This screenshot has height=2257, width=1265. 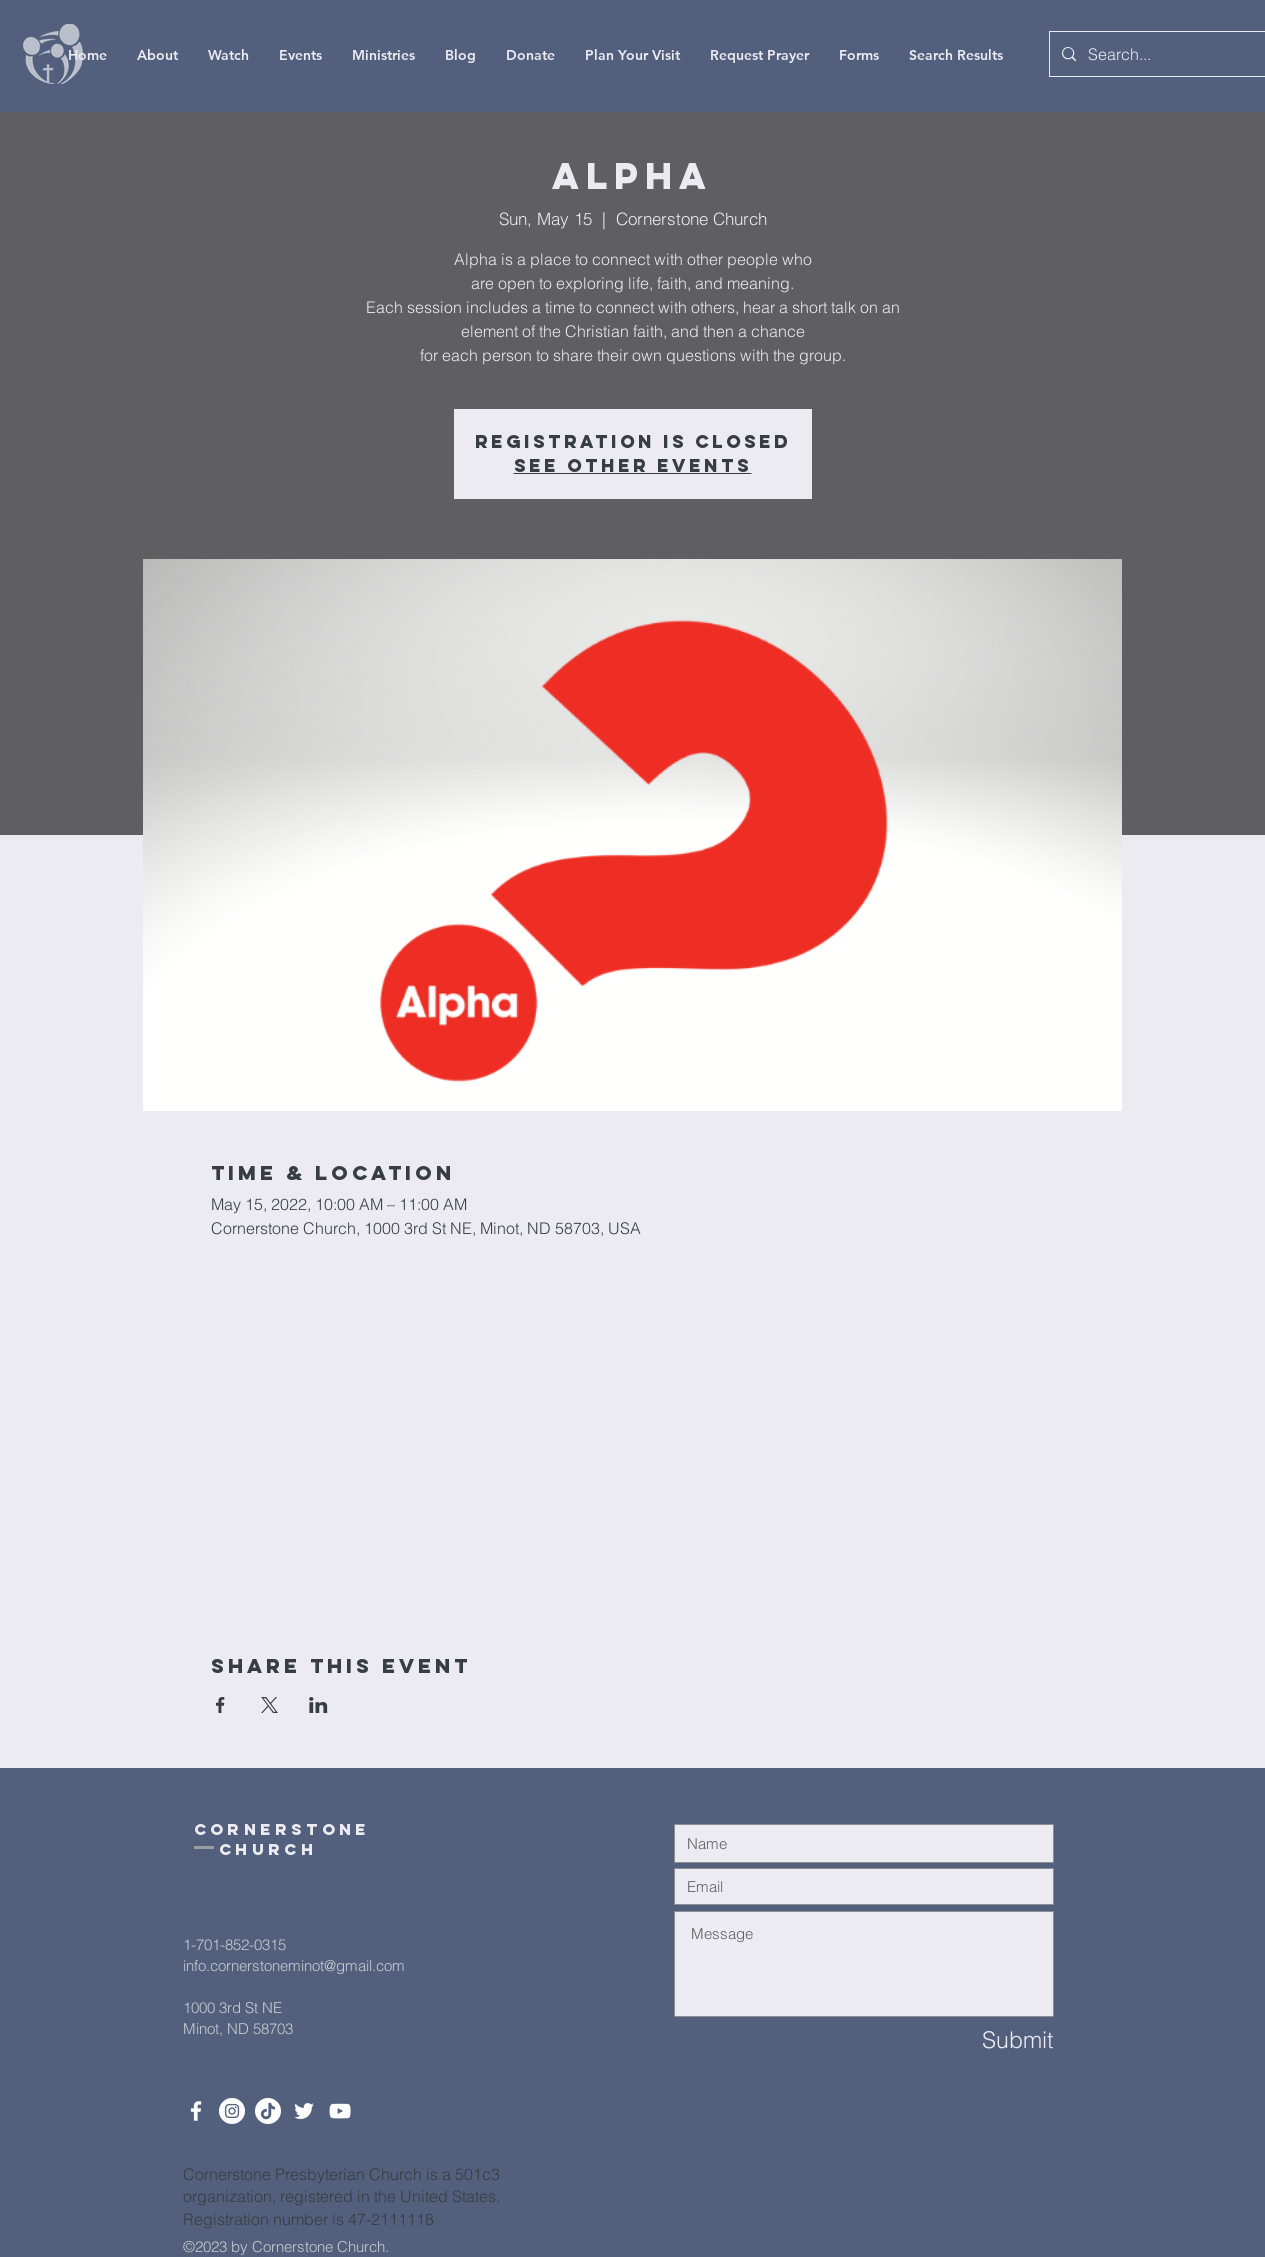 What do you see at coordinates (220, 1705) in the screenshot?
I see `[Share event on Facebook]` at bounding box center [220, 1705].